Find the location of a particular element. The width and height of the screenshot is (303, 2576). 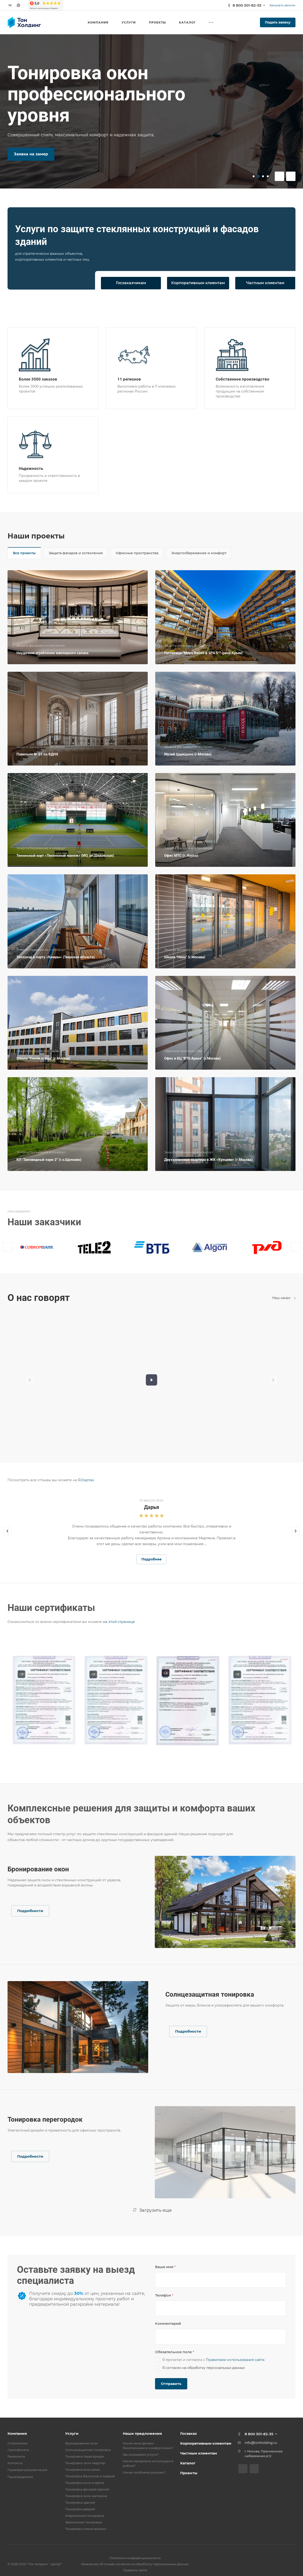

Госзаказчикам is located at coordinates (131, 283).